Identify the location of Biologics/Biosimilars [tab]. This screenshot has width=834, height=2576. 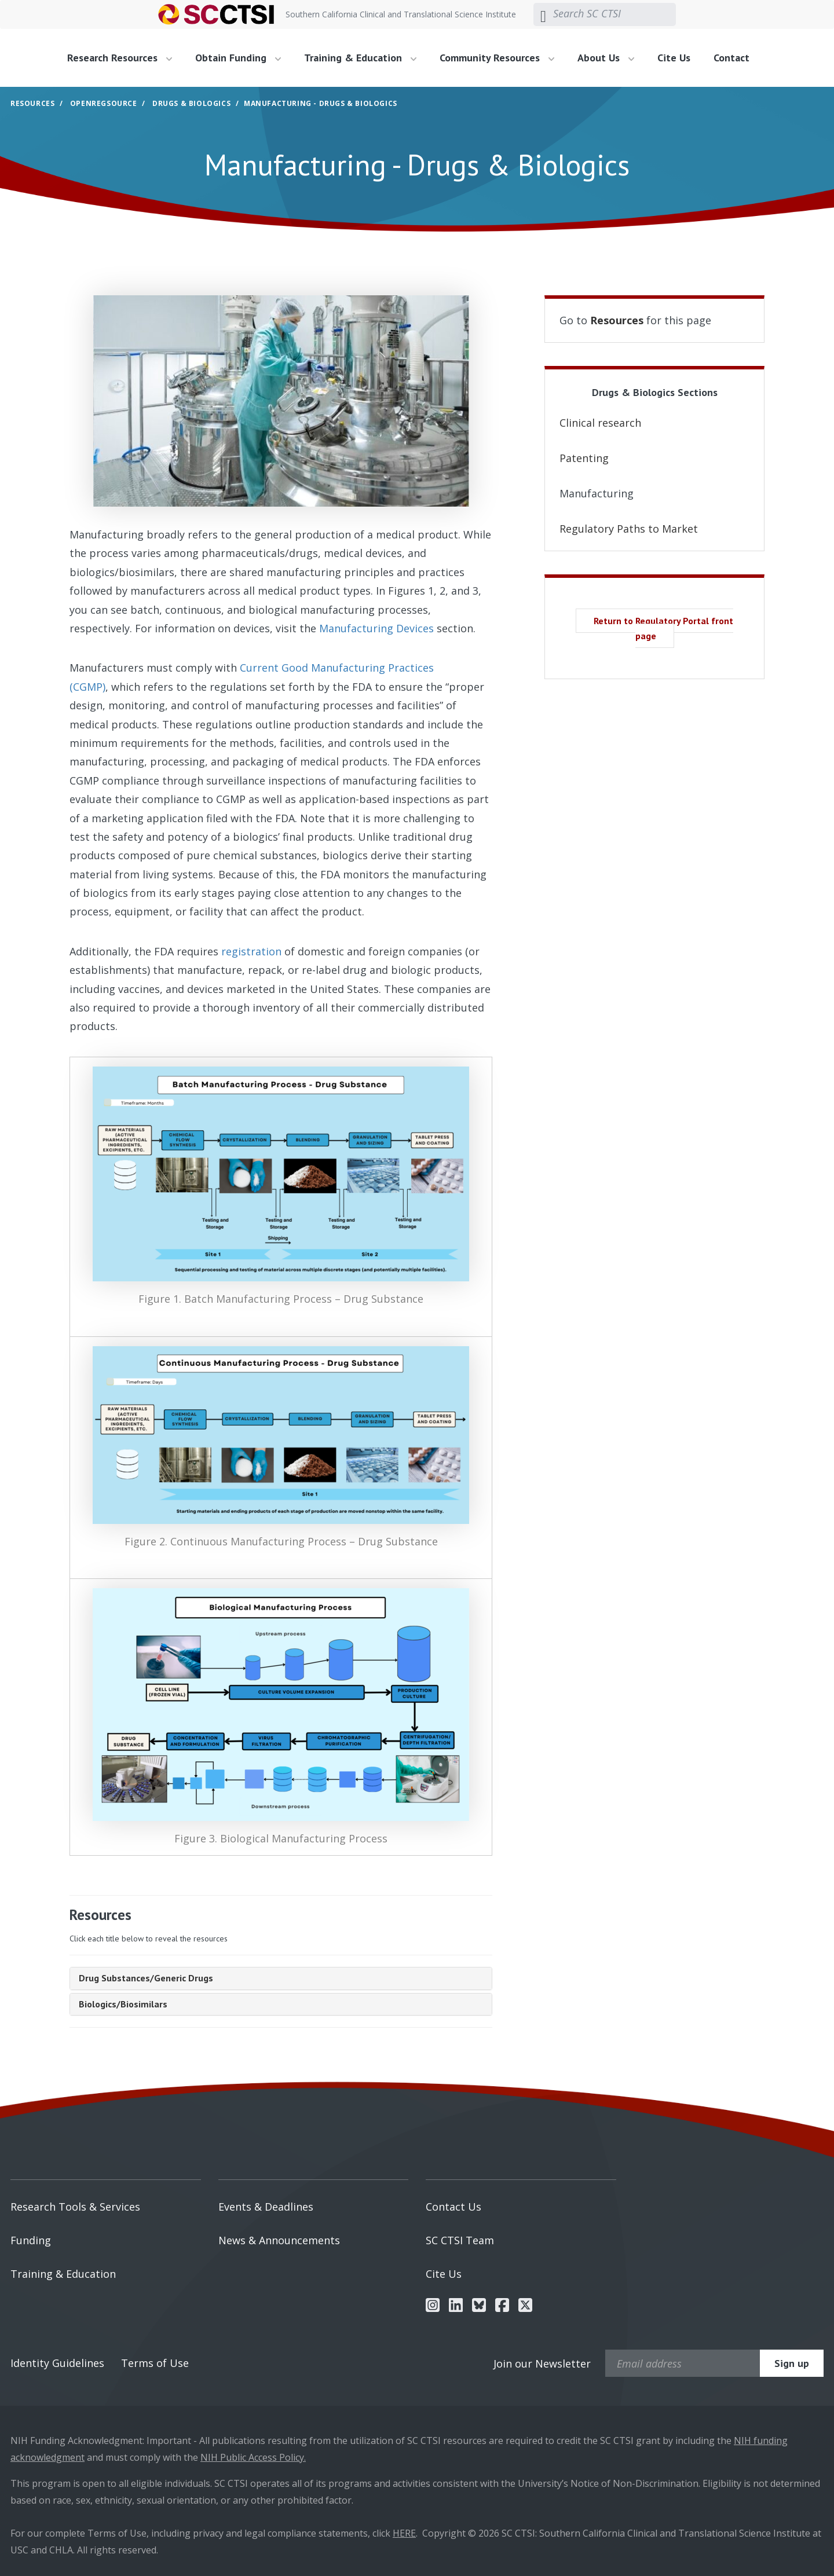
(123, 2004).